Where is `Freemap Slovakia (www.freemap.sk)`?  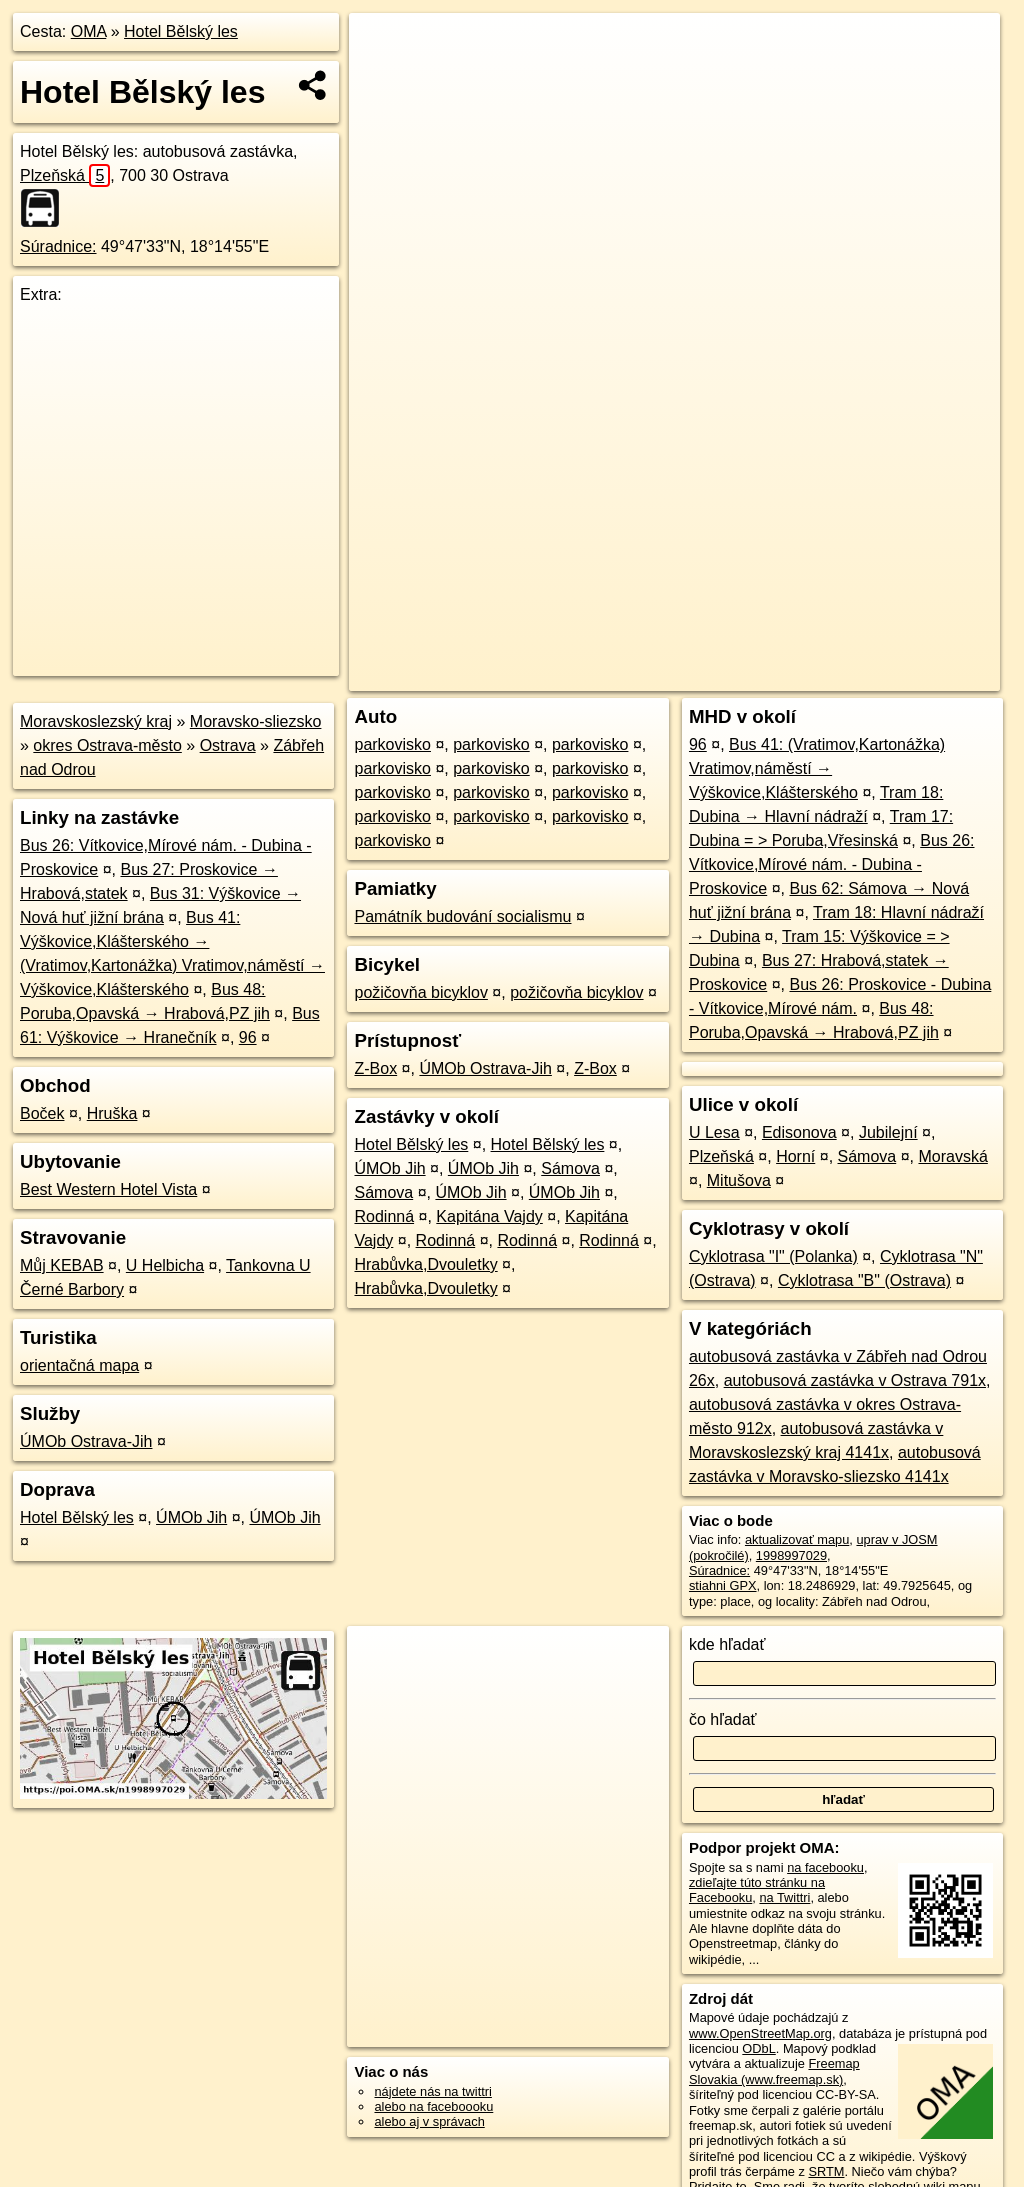
Freemap Slovakia (www.freemap.sk) is located at coordinates (774, 2071).